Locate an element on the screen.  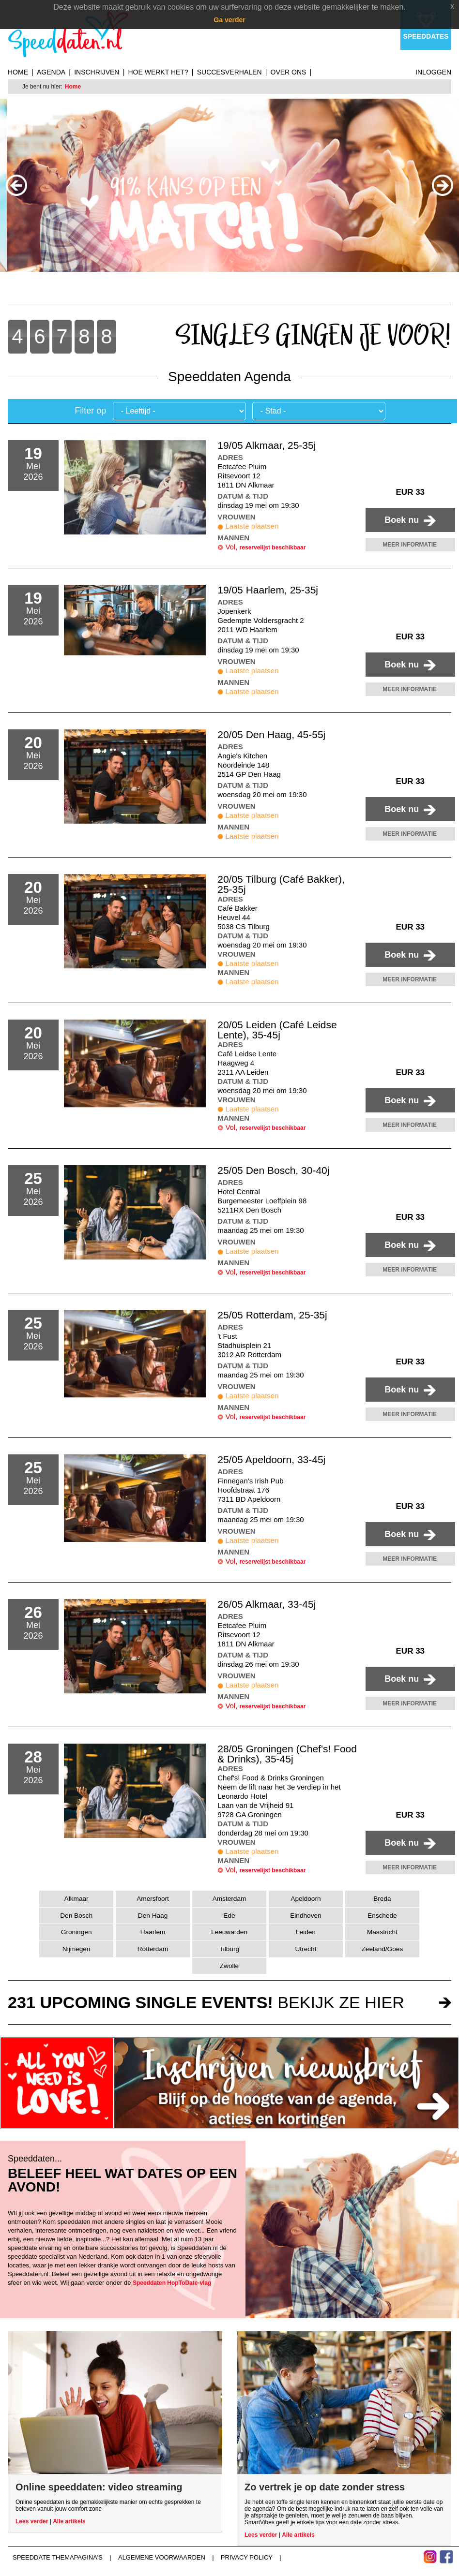
25/05 Apeldoorn, 33-45j is located at coordinates (271, 1459).